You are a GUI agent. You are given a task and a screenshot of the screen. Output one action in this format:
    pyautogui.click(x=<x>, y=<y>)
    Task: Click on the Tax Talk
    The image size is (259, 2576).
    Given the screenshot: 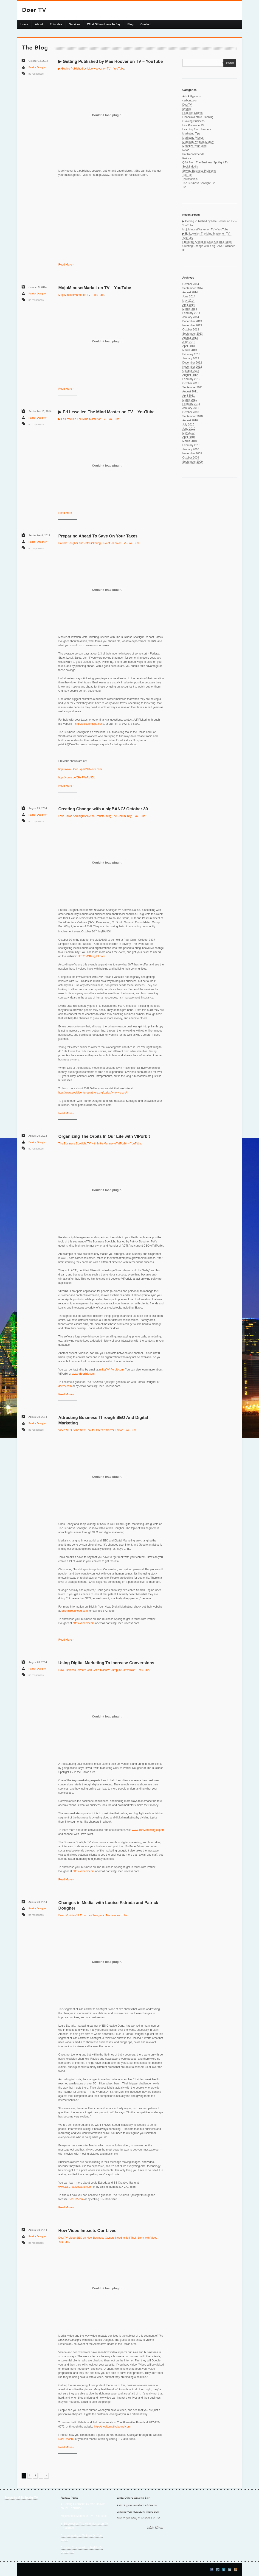 What is the action you would take?
    pyautogui.click(x=187, y=174)
    